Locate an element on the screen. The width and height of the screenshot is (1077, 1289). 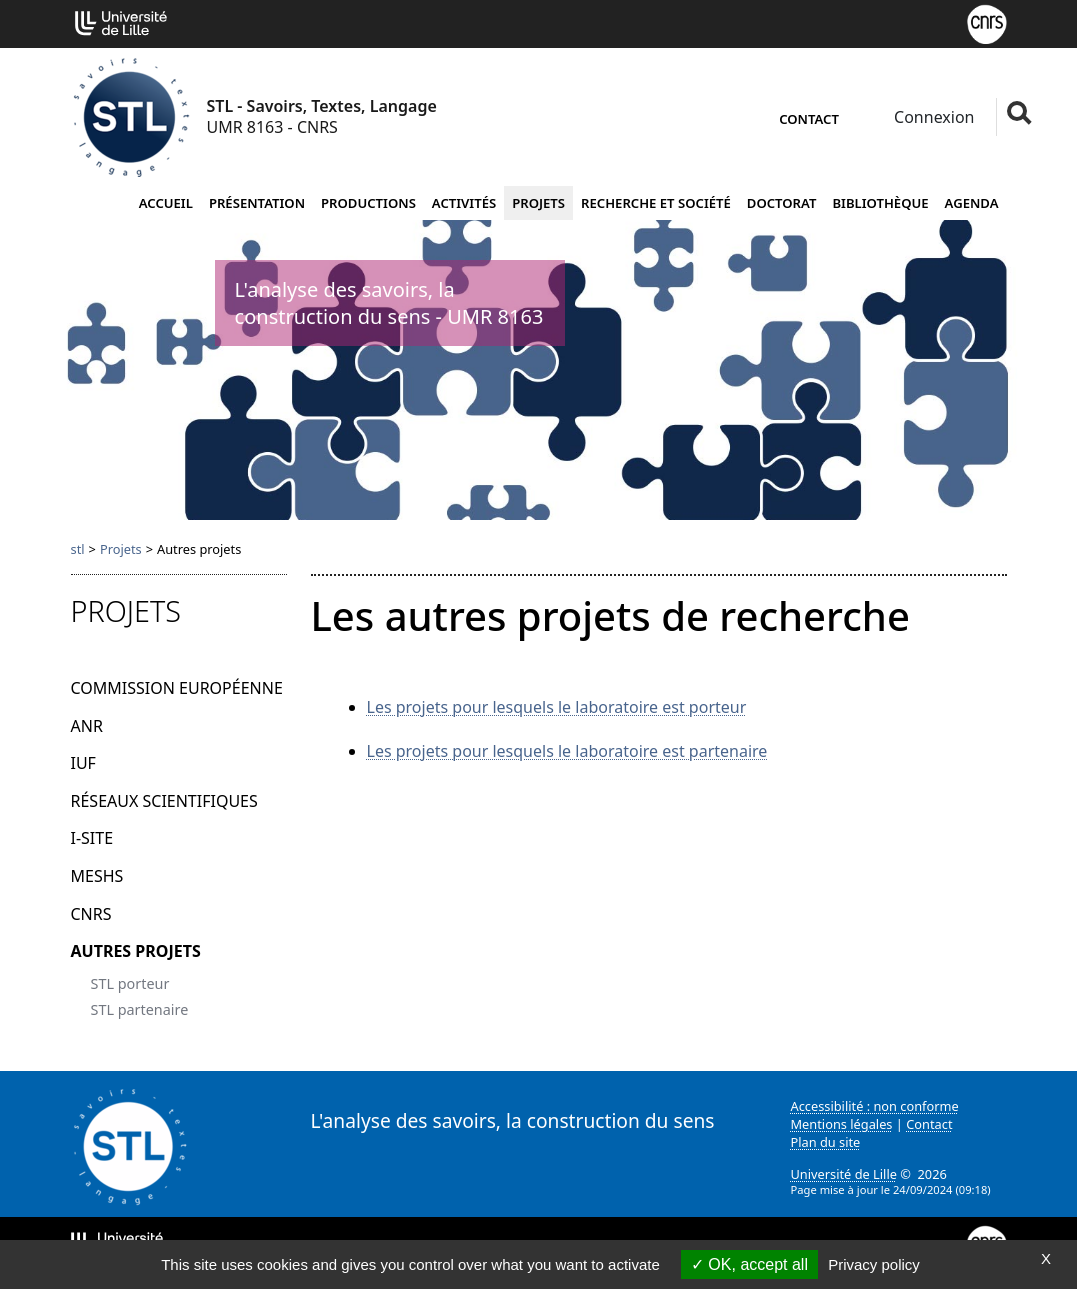
Connexion is located at coordinates (932, 117).